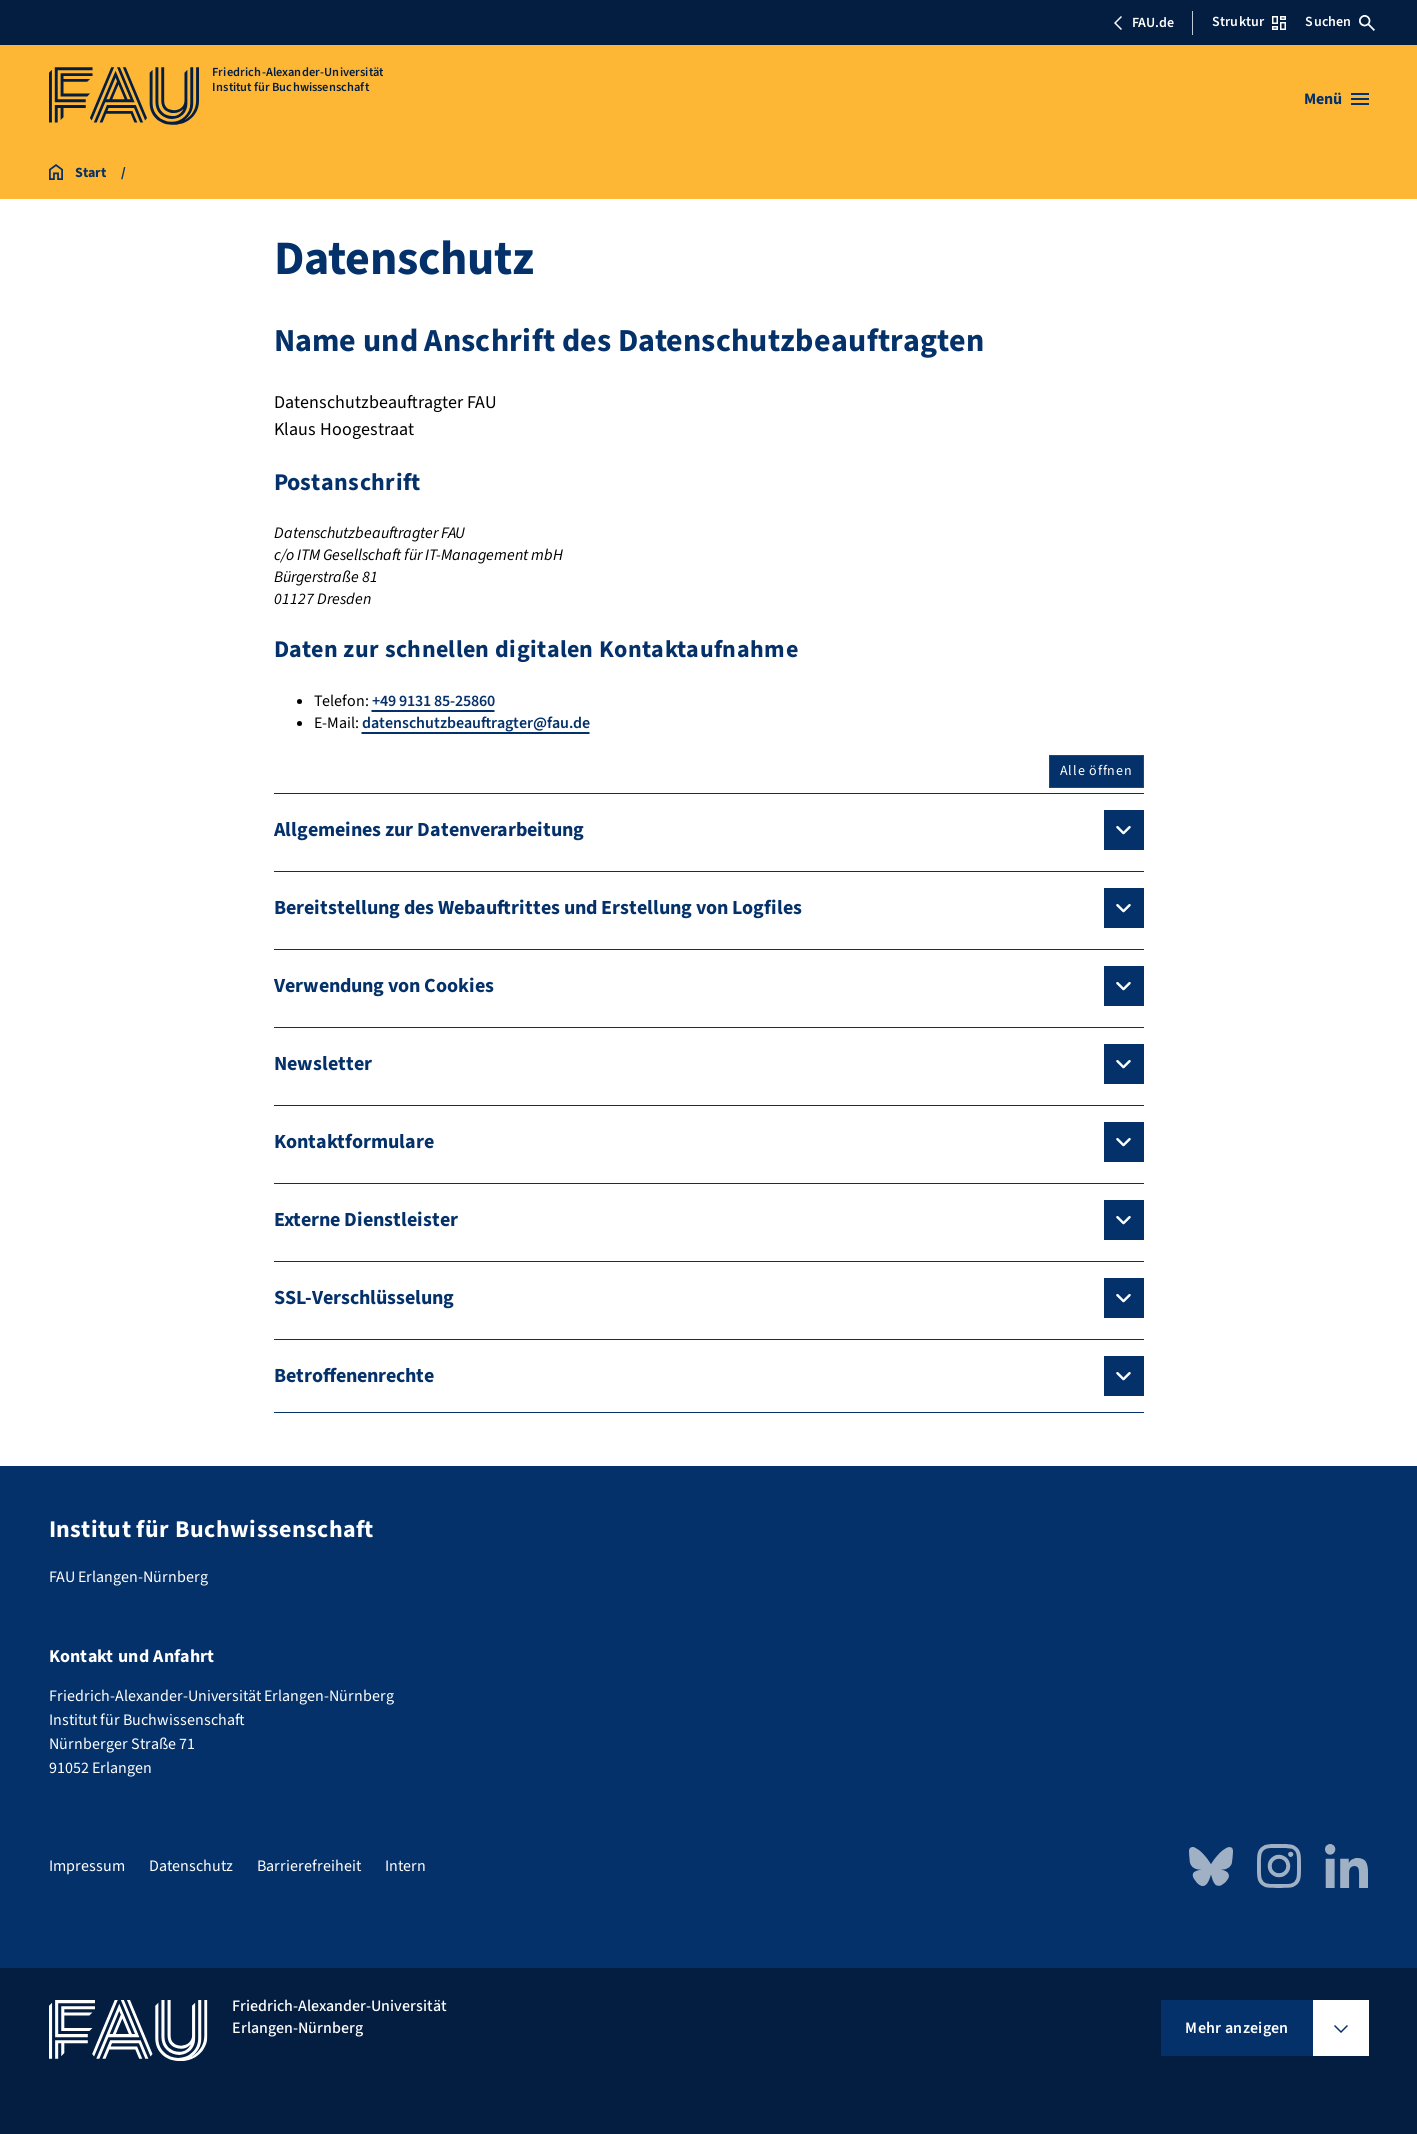 This screenshot has height=2134, width=1417. What do you see at coordinates (1249, 22) in the screenshot?
I see `Struktur [Struktur-Menü öffnen]` at bounding box center [1249, 22].